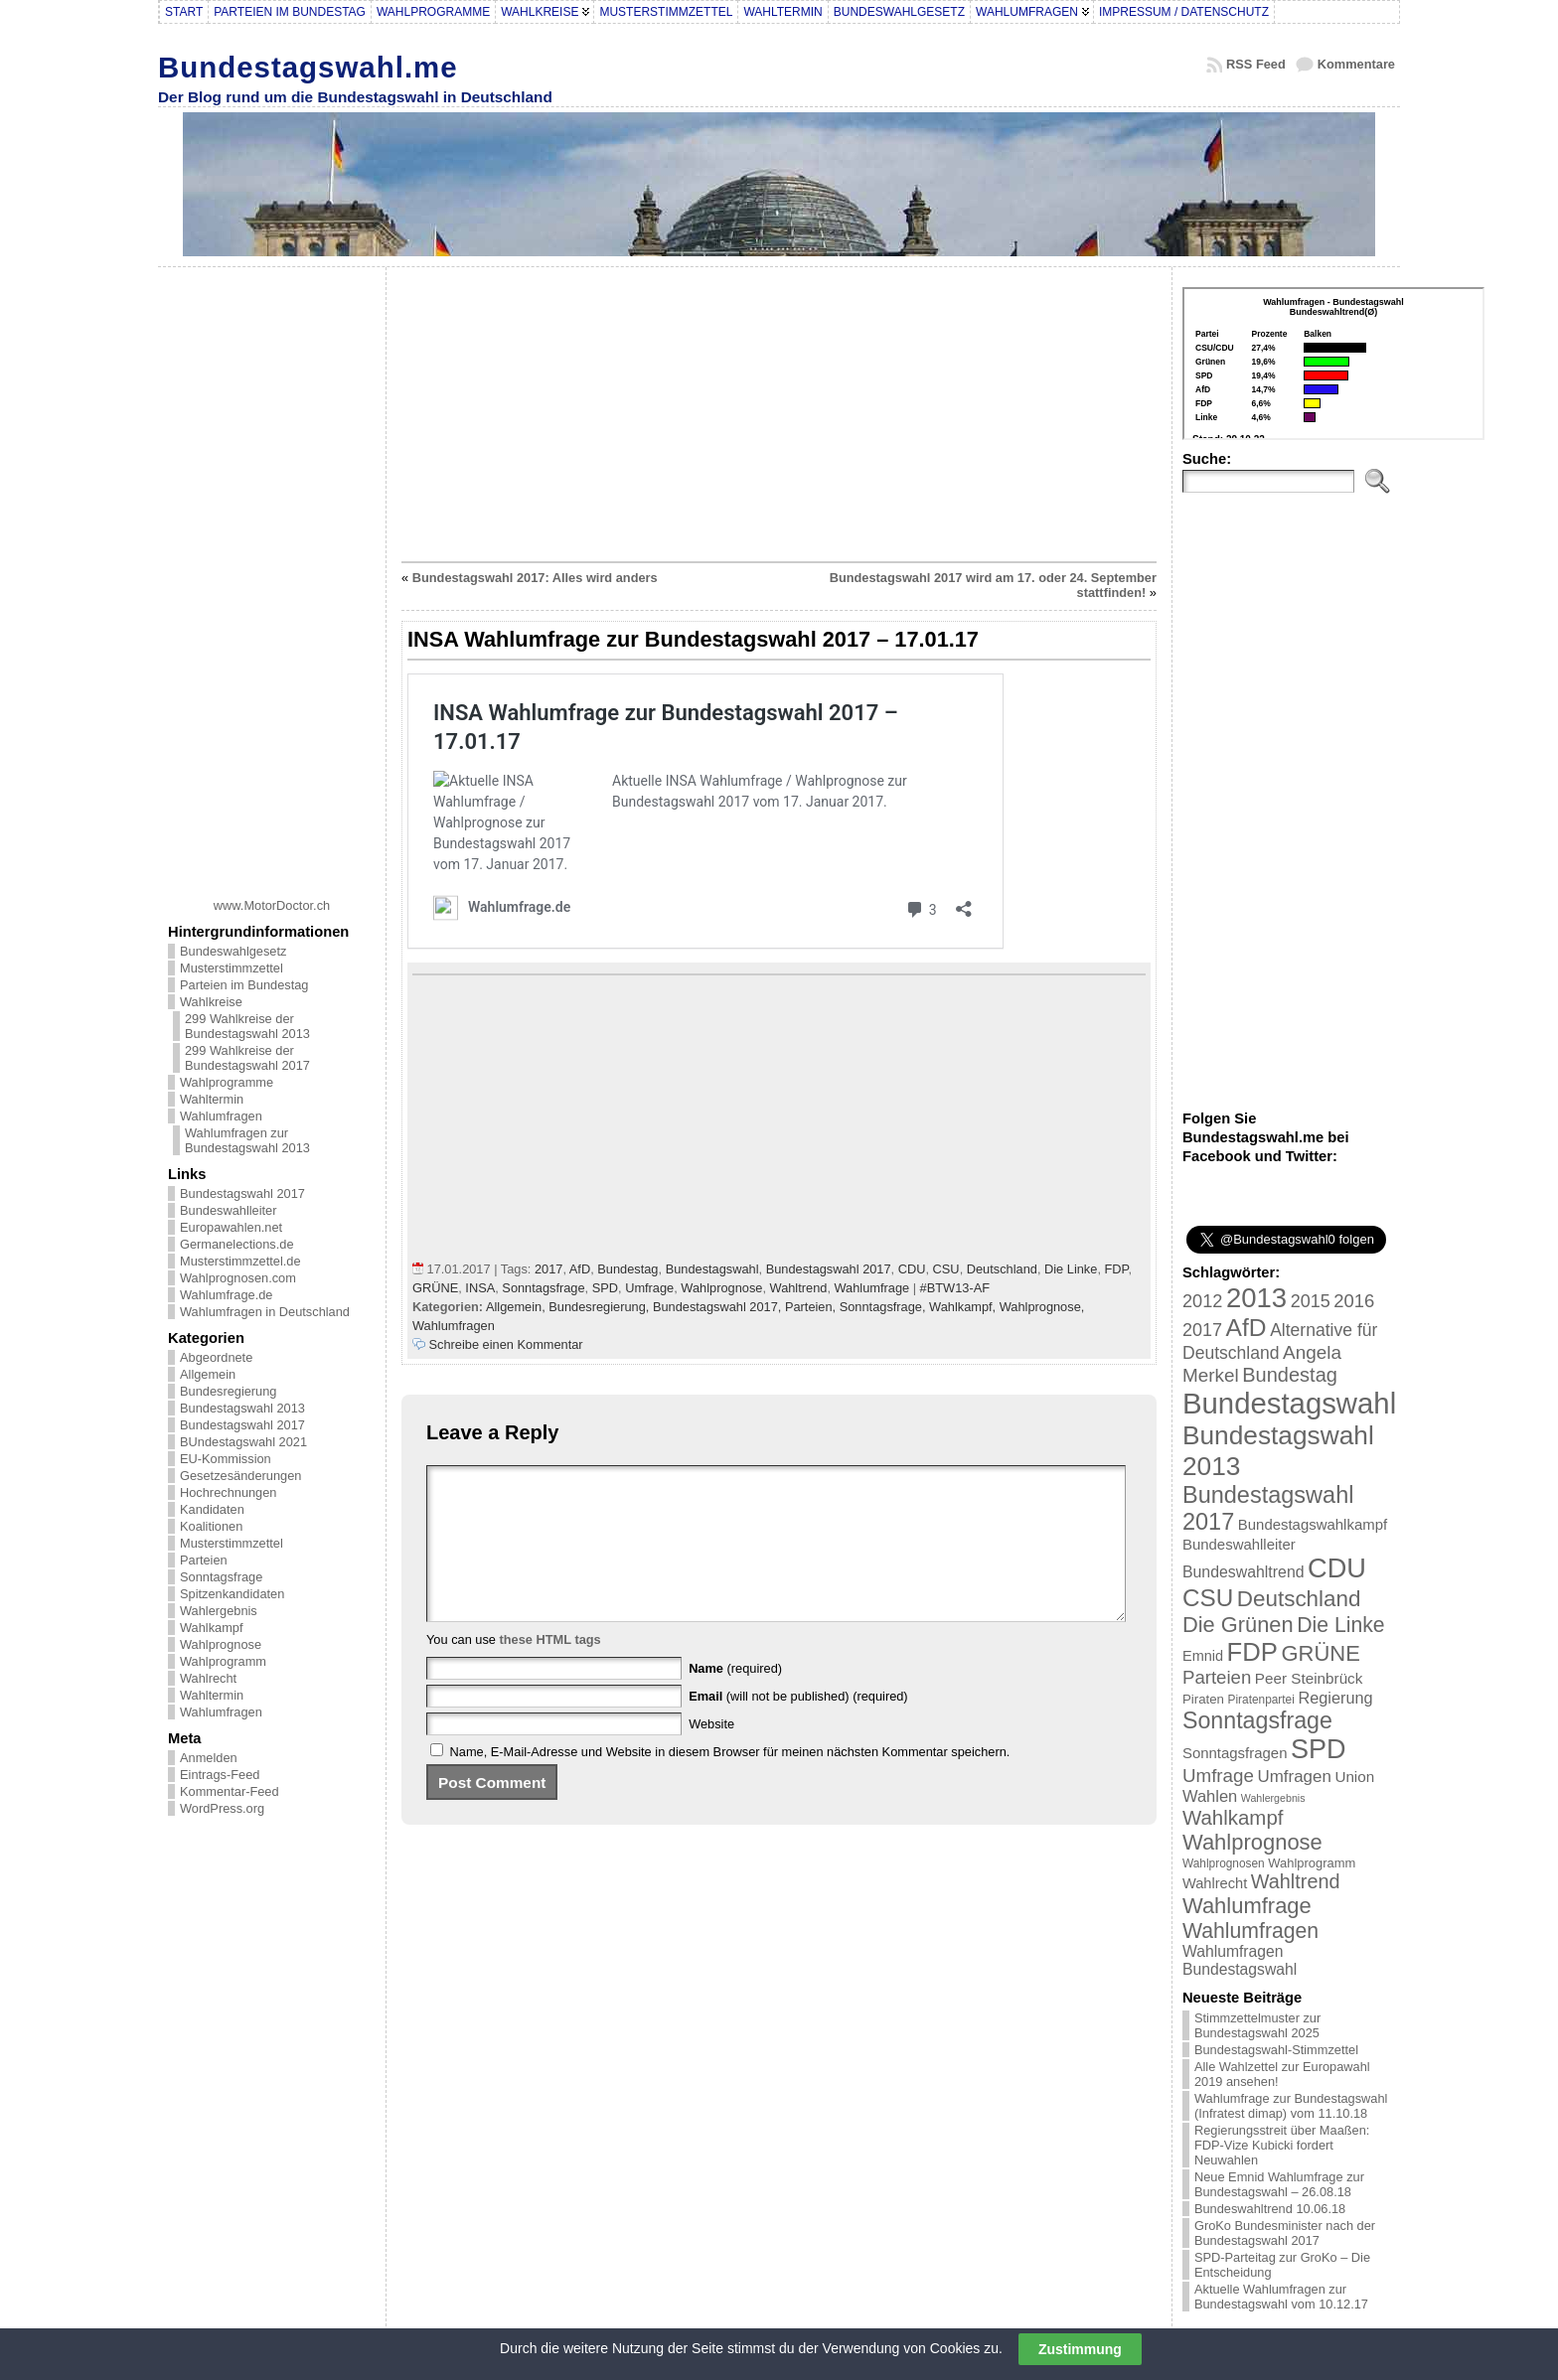 The height and width of the screenshot is (2380, 1558). What do you see at coordinates (812, 1306) in the screenshot?
I see `Parteien,` at bounding box center [812, 1306].